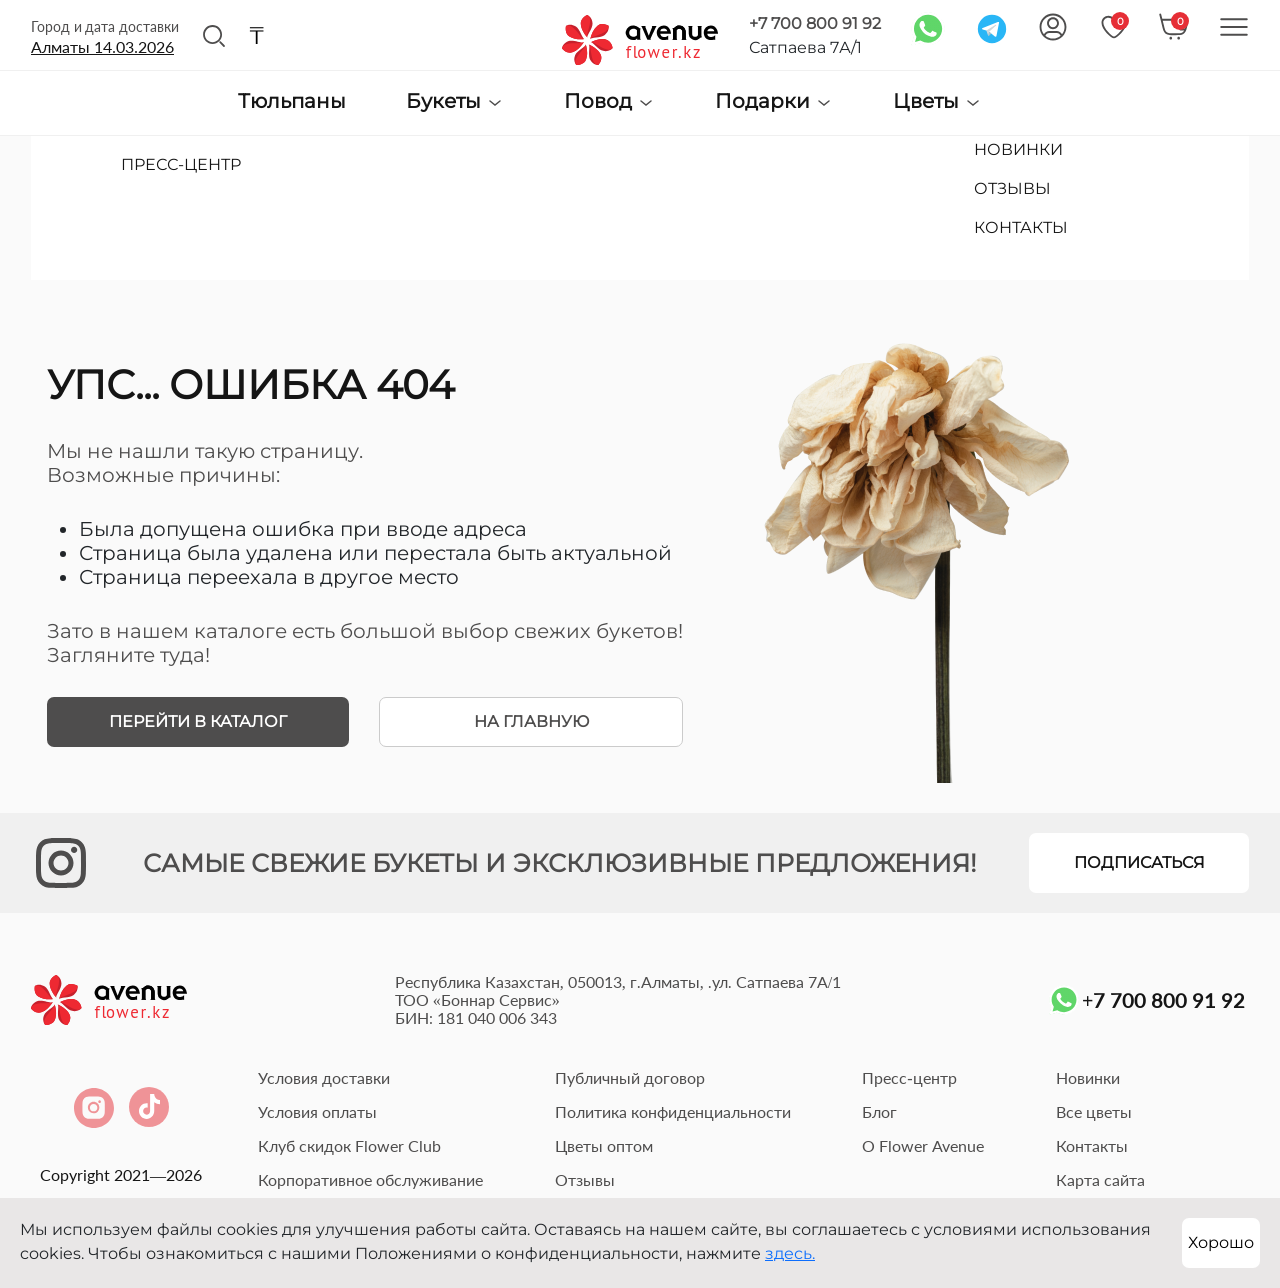 This screenshot has height=1288, width=1280. Describe the element at coordinates (604, 1145) in the screenshot. I see `Цветы оптом` at that location.